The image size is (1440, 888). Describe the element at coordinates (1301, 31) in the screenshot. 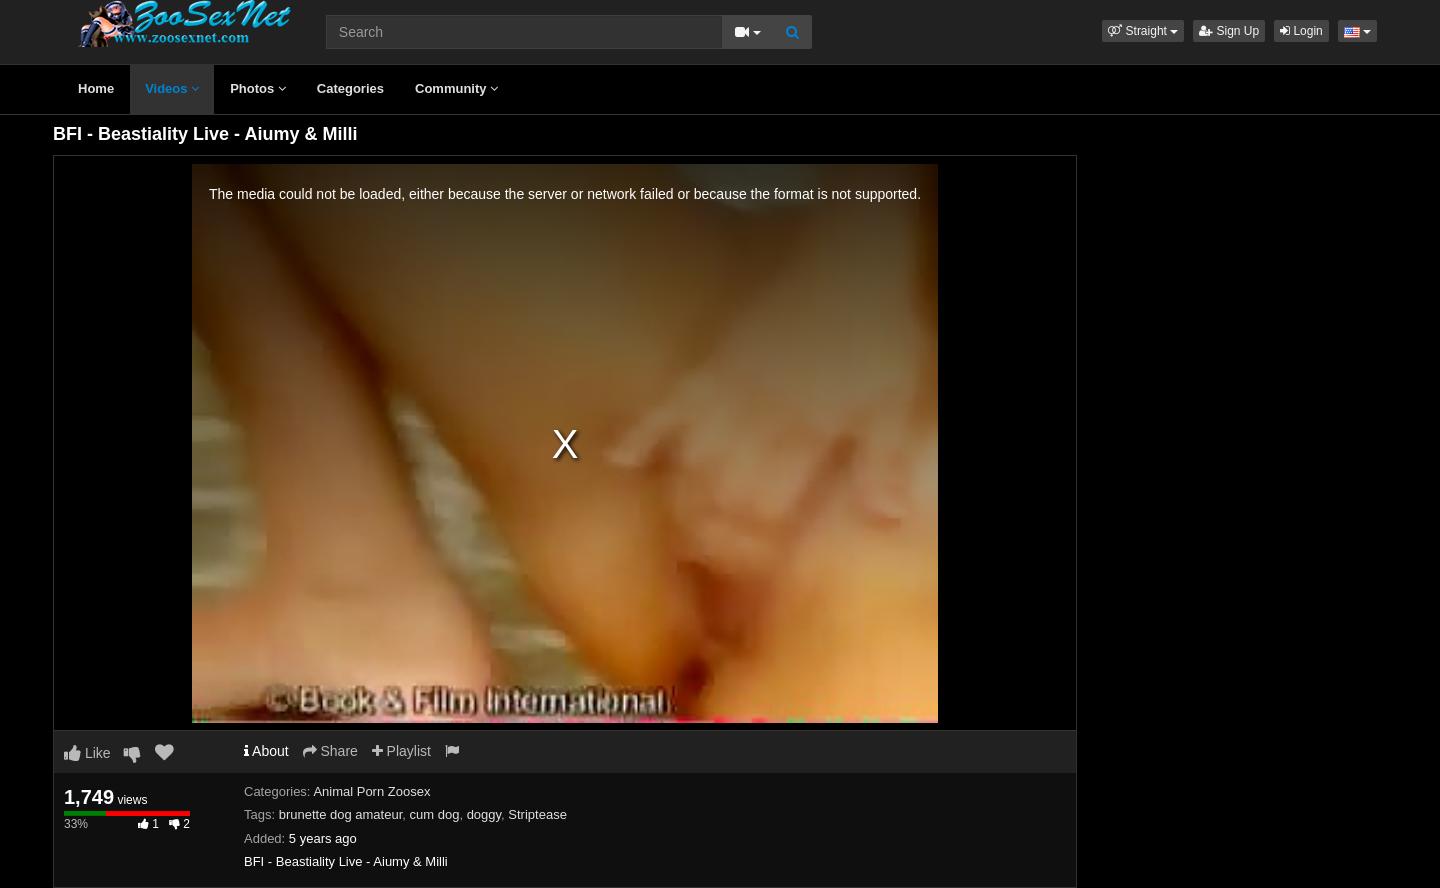

I see `Login` at that location.